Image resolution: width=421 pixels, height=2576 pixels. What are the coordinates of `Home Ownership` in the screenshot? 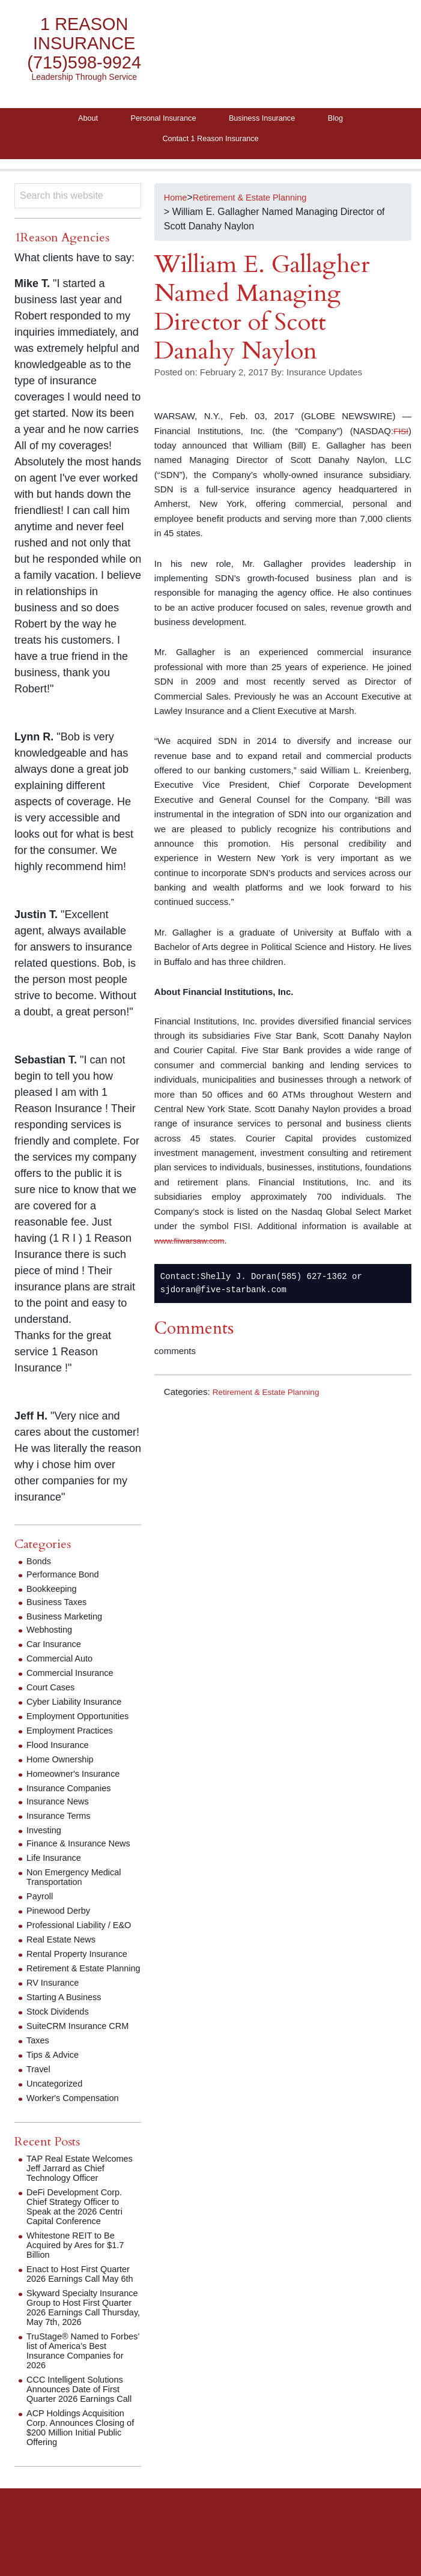 It's located at (63, 1765).